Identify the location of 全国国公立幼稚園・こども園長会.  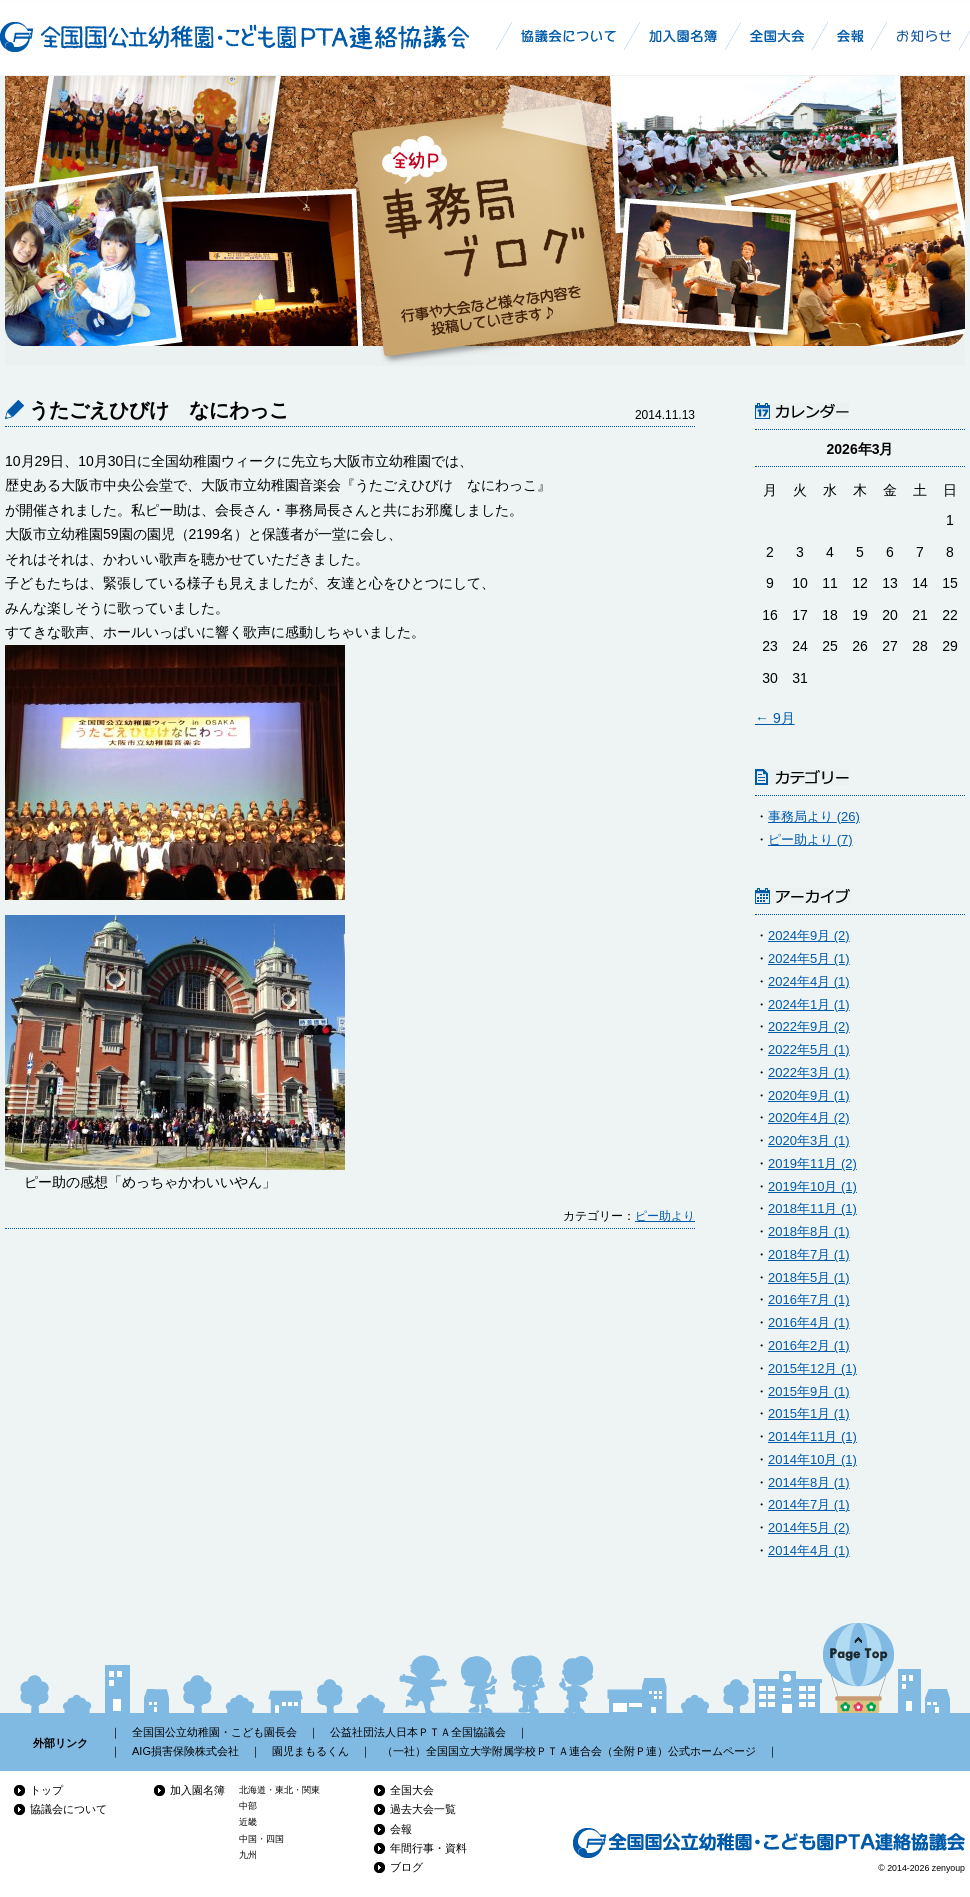
(214, 1732).